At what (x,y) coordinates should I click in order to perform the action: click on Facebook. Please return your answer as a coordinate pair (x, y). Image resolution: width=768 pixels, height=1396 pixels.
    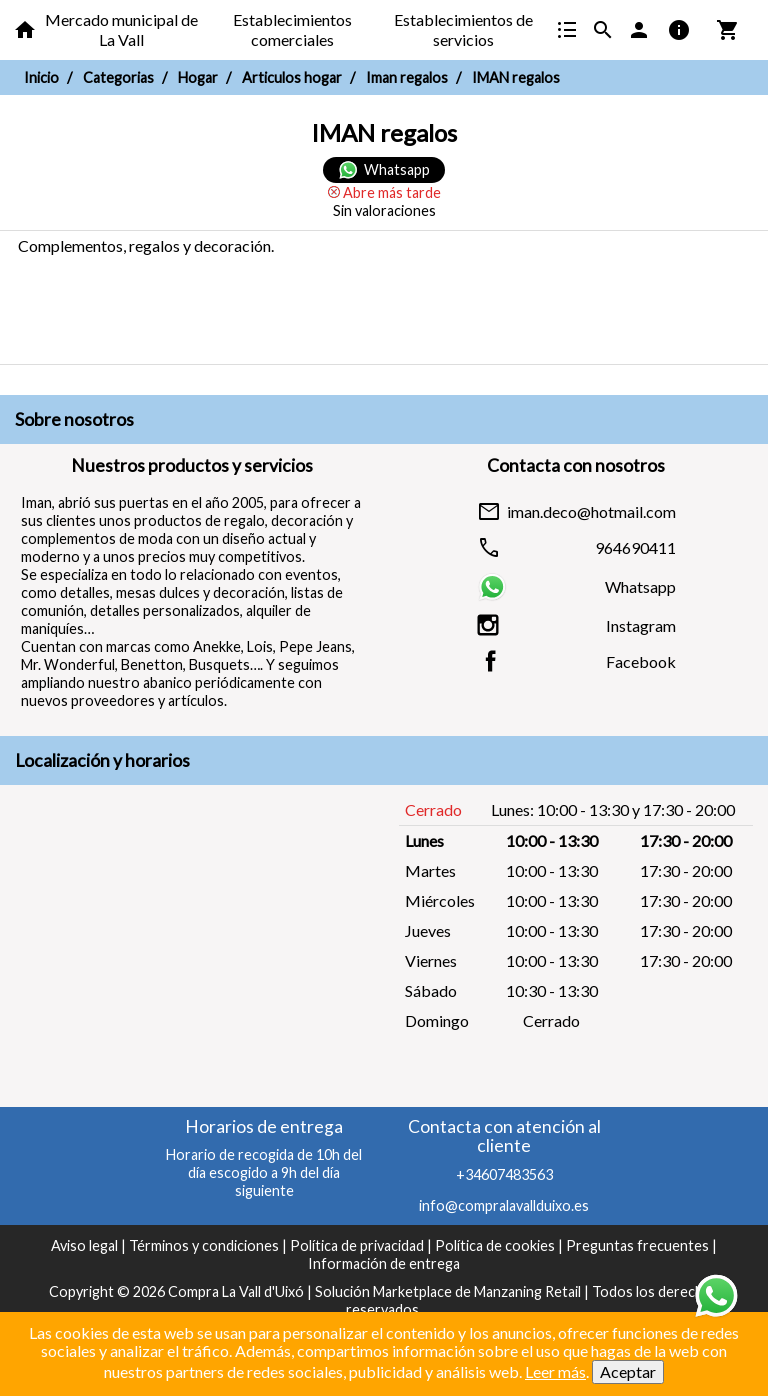
    Looking at the image, I should click on (641, 662).